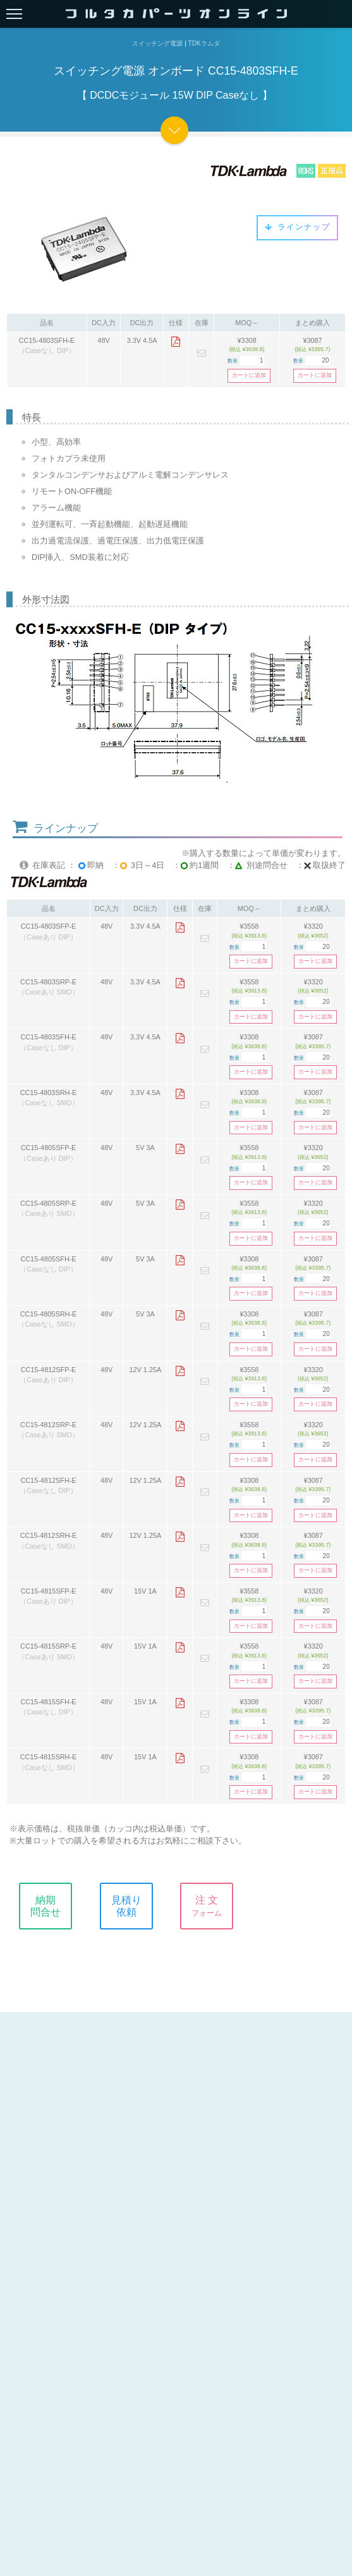 Image resolution: width=352 pixels, height=2576 pixels. I want to click on CC15-4805SFP-E, so click(48, 1147).